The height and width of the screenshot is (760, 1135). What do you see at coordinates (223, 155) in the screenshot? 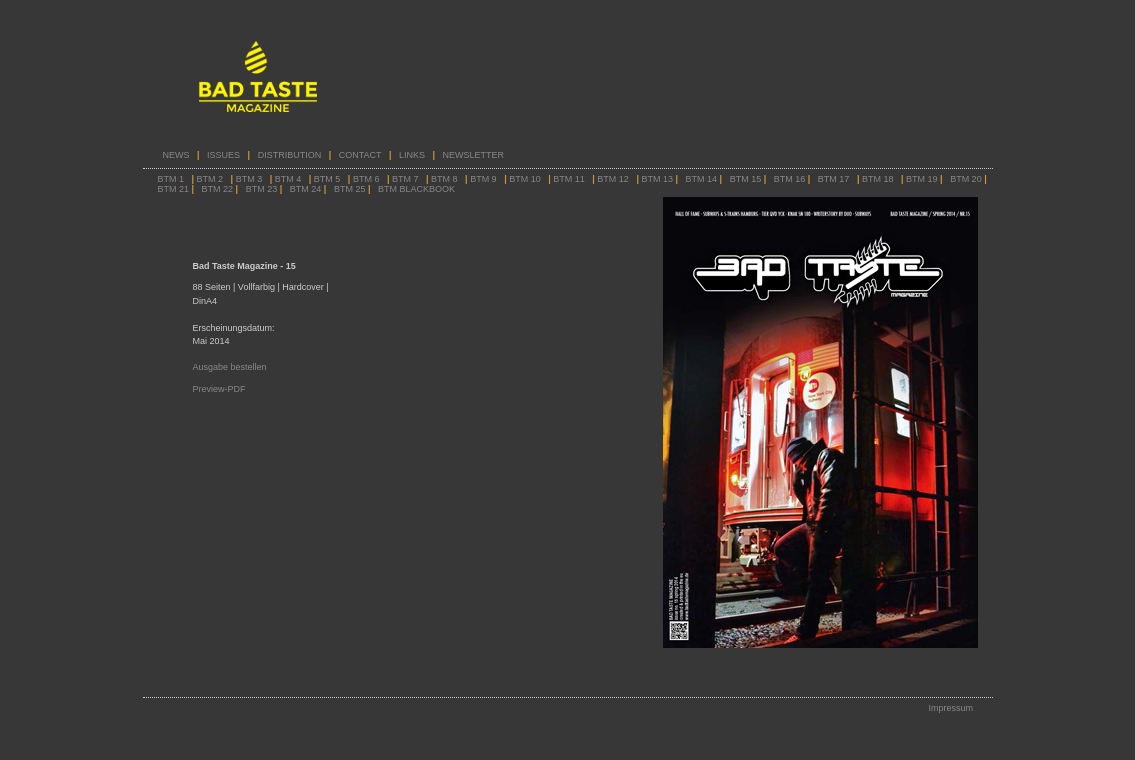
I see `ISSUES` at bounding box center [223, 155].